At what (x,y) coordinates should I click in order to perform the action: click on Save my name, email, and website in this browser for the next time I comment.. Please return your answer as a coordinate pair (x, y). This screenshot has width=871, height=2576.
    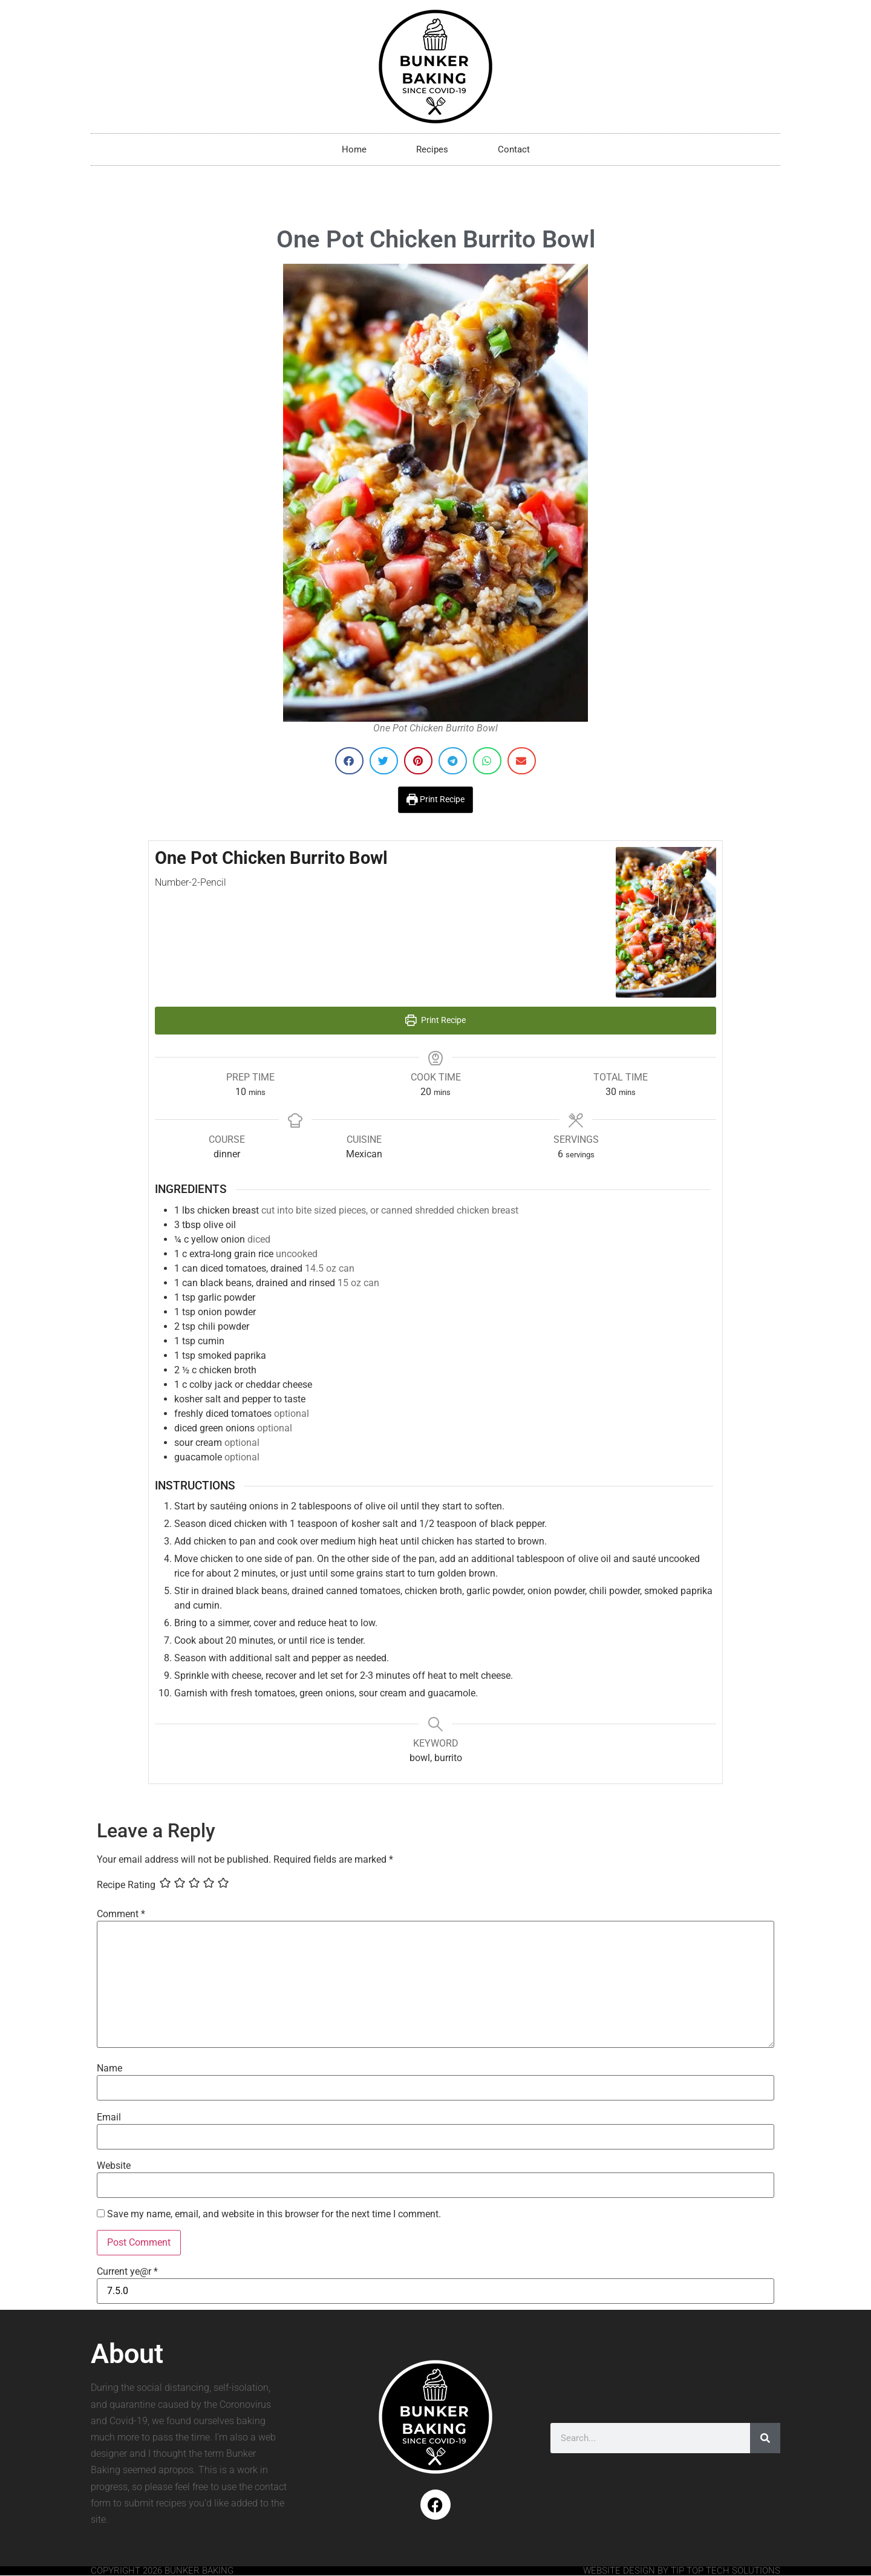
    Looking at the image, I should click on (274, 2214).